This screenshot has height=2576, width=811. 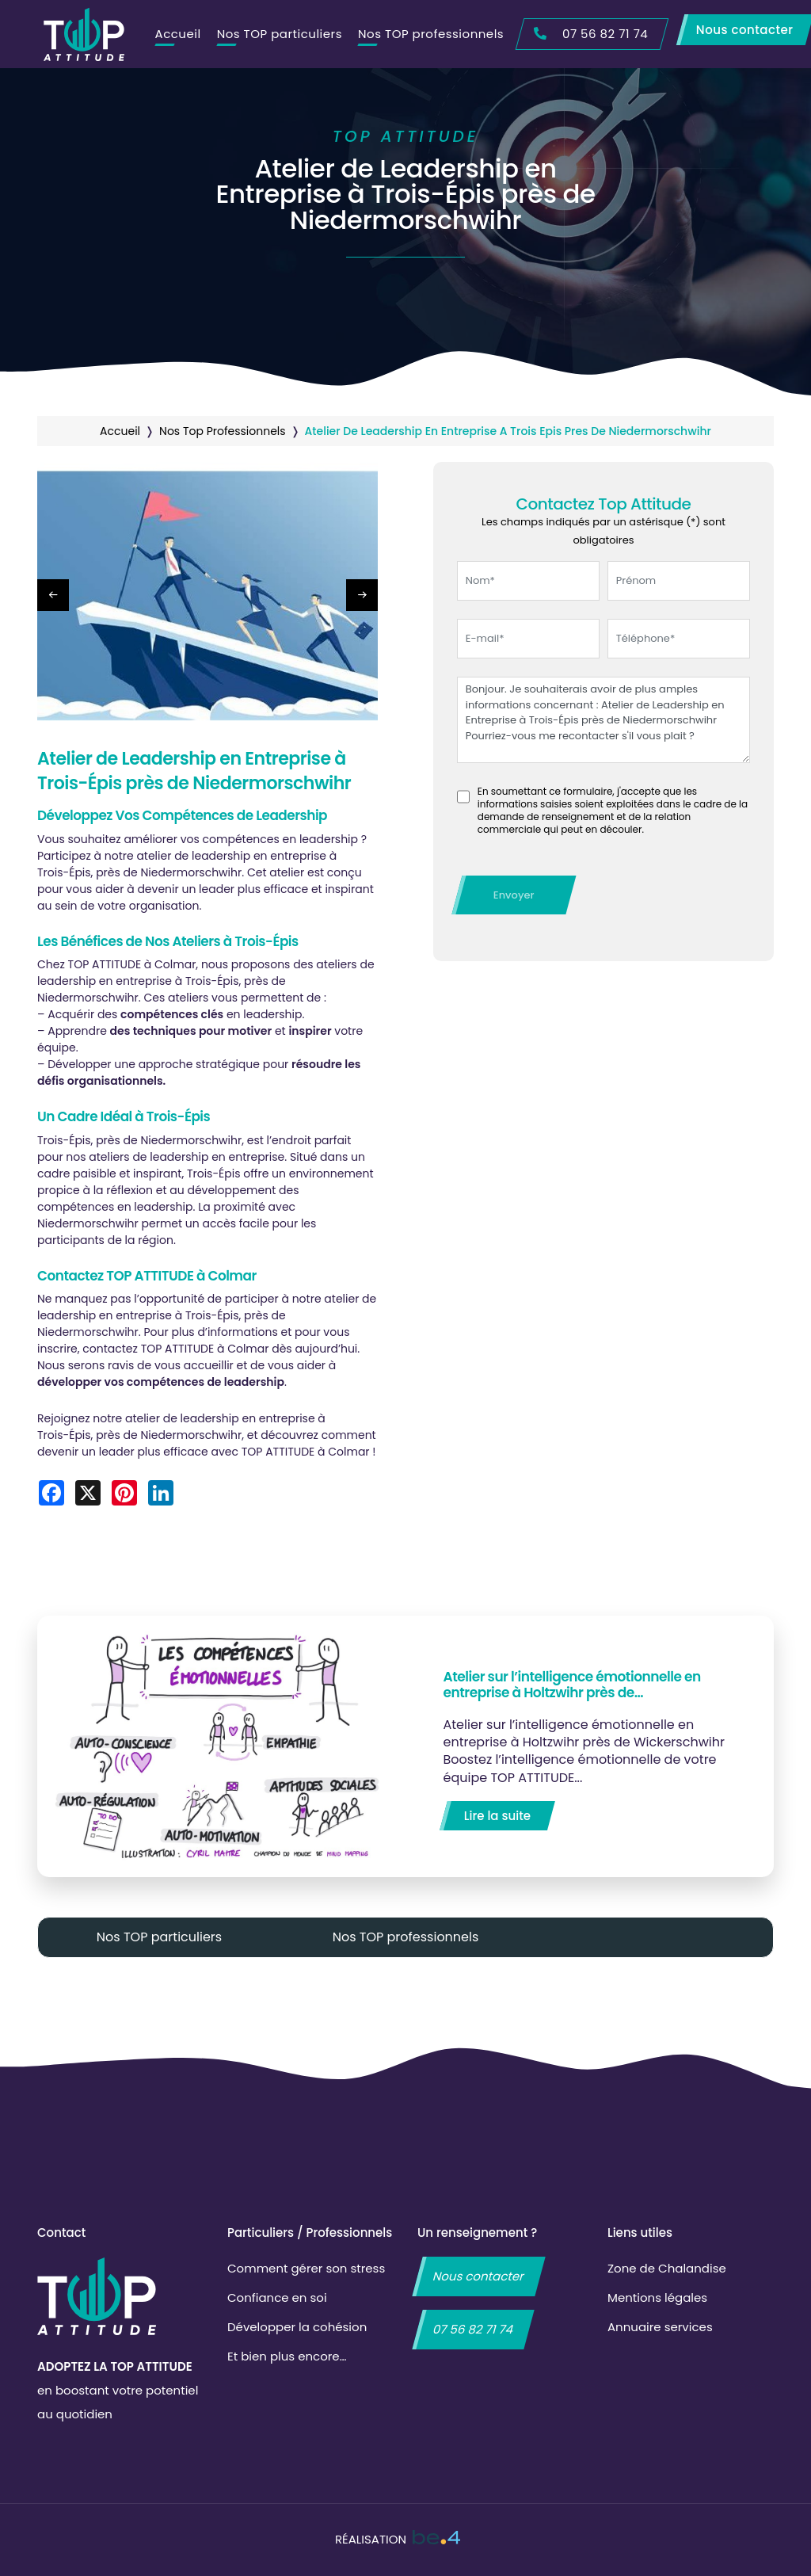 What do you see at coordinates (222, 431) in the screenshot?
I see `nos top professionnels` at bounding box center [222, 431].